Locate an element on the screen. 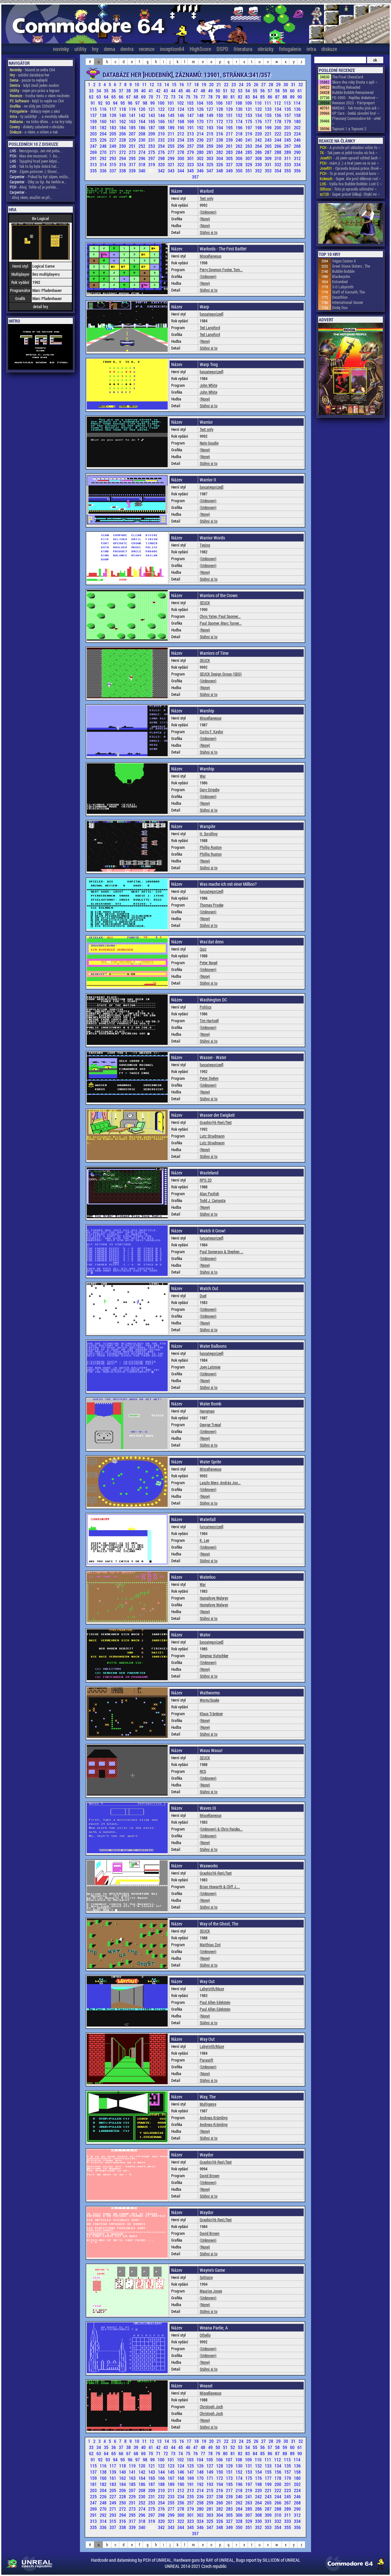 The image size is (391, 2576). 117 is located at coordinates (113, 109).